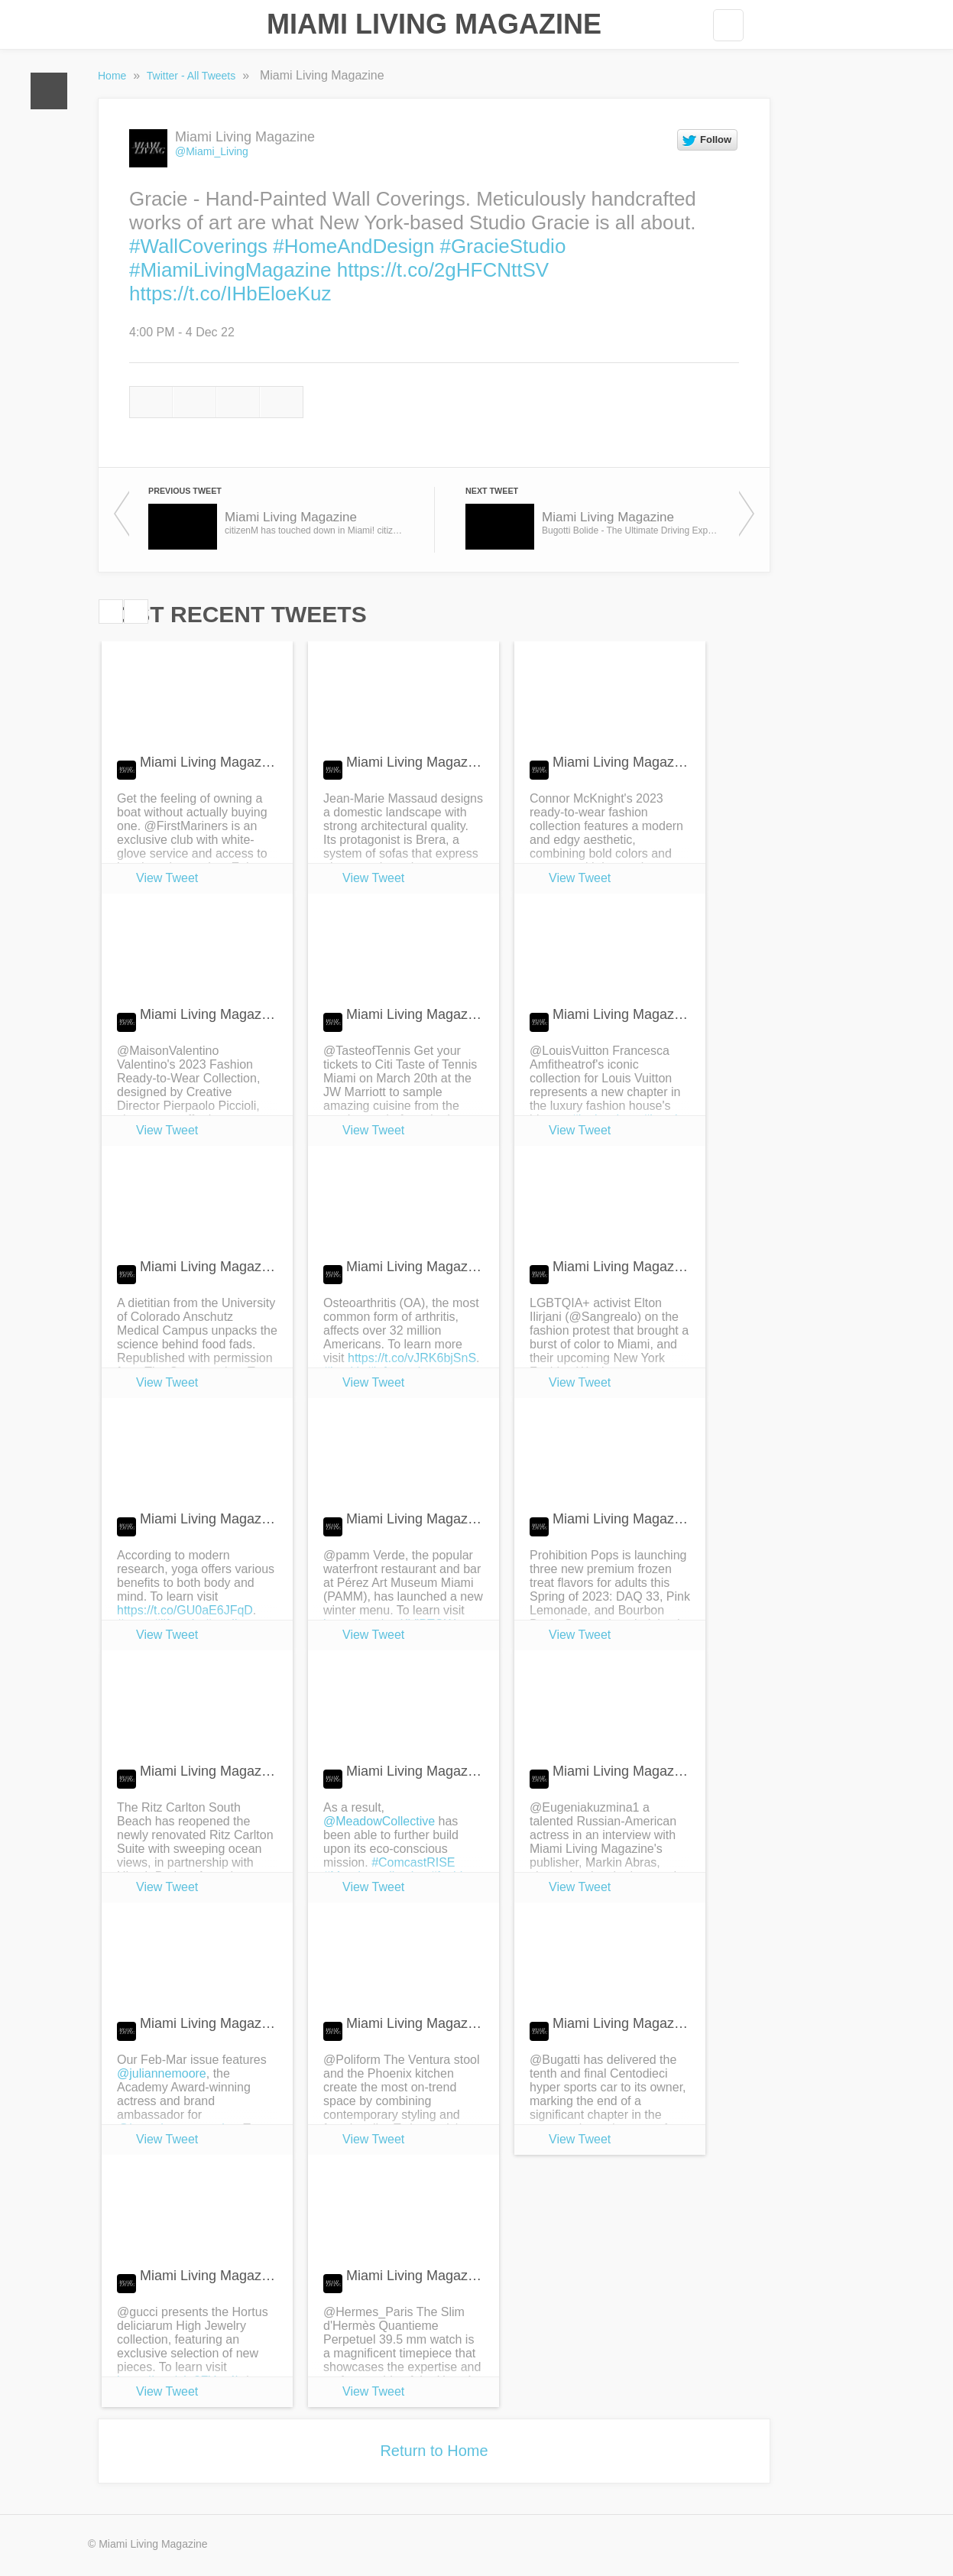 The height and width of the screenshot is (2576, 953). Describe the element at coordinates (443, 269) in the screenshot. I see `https://t.co/2gHFCNttSV` at that location.